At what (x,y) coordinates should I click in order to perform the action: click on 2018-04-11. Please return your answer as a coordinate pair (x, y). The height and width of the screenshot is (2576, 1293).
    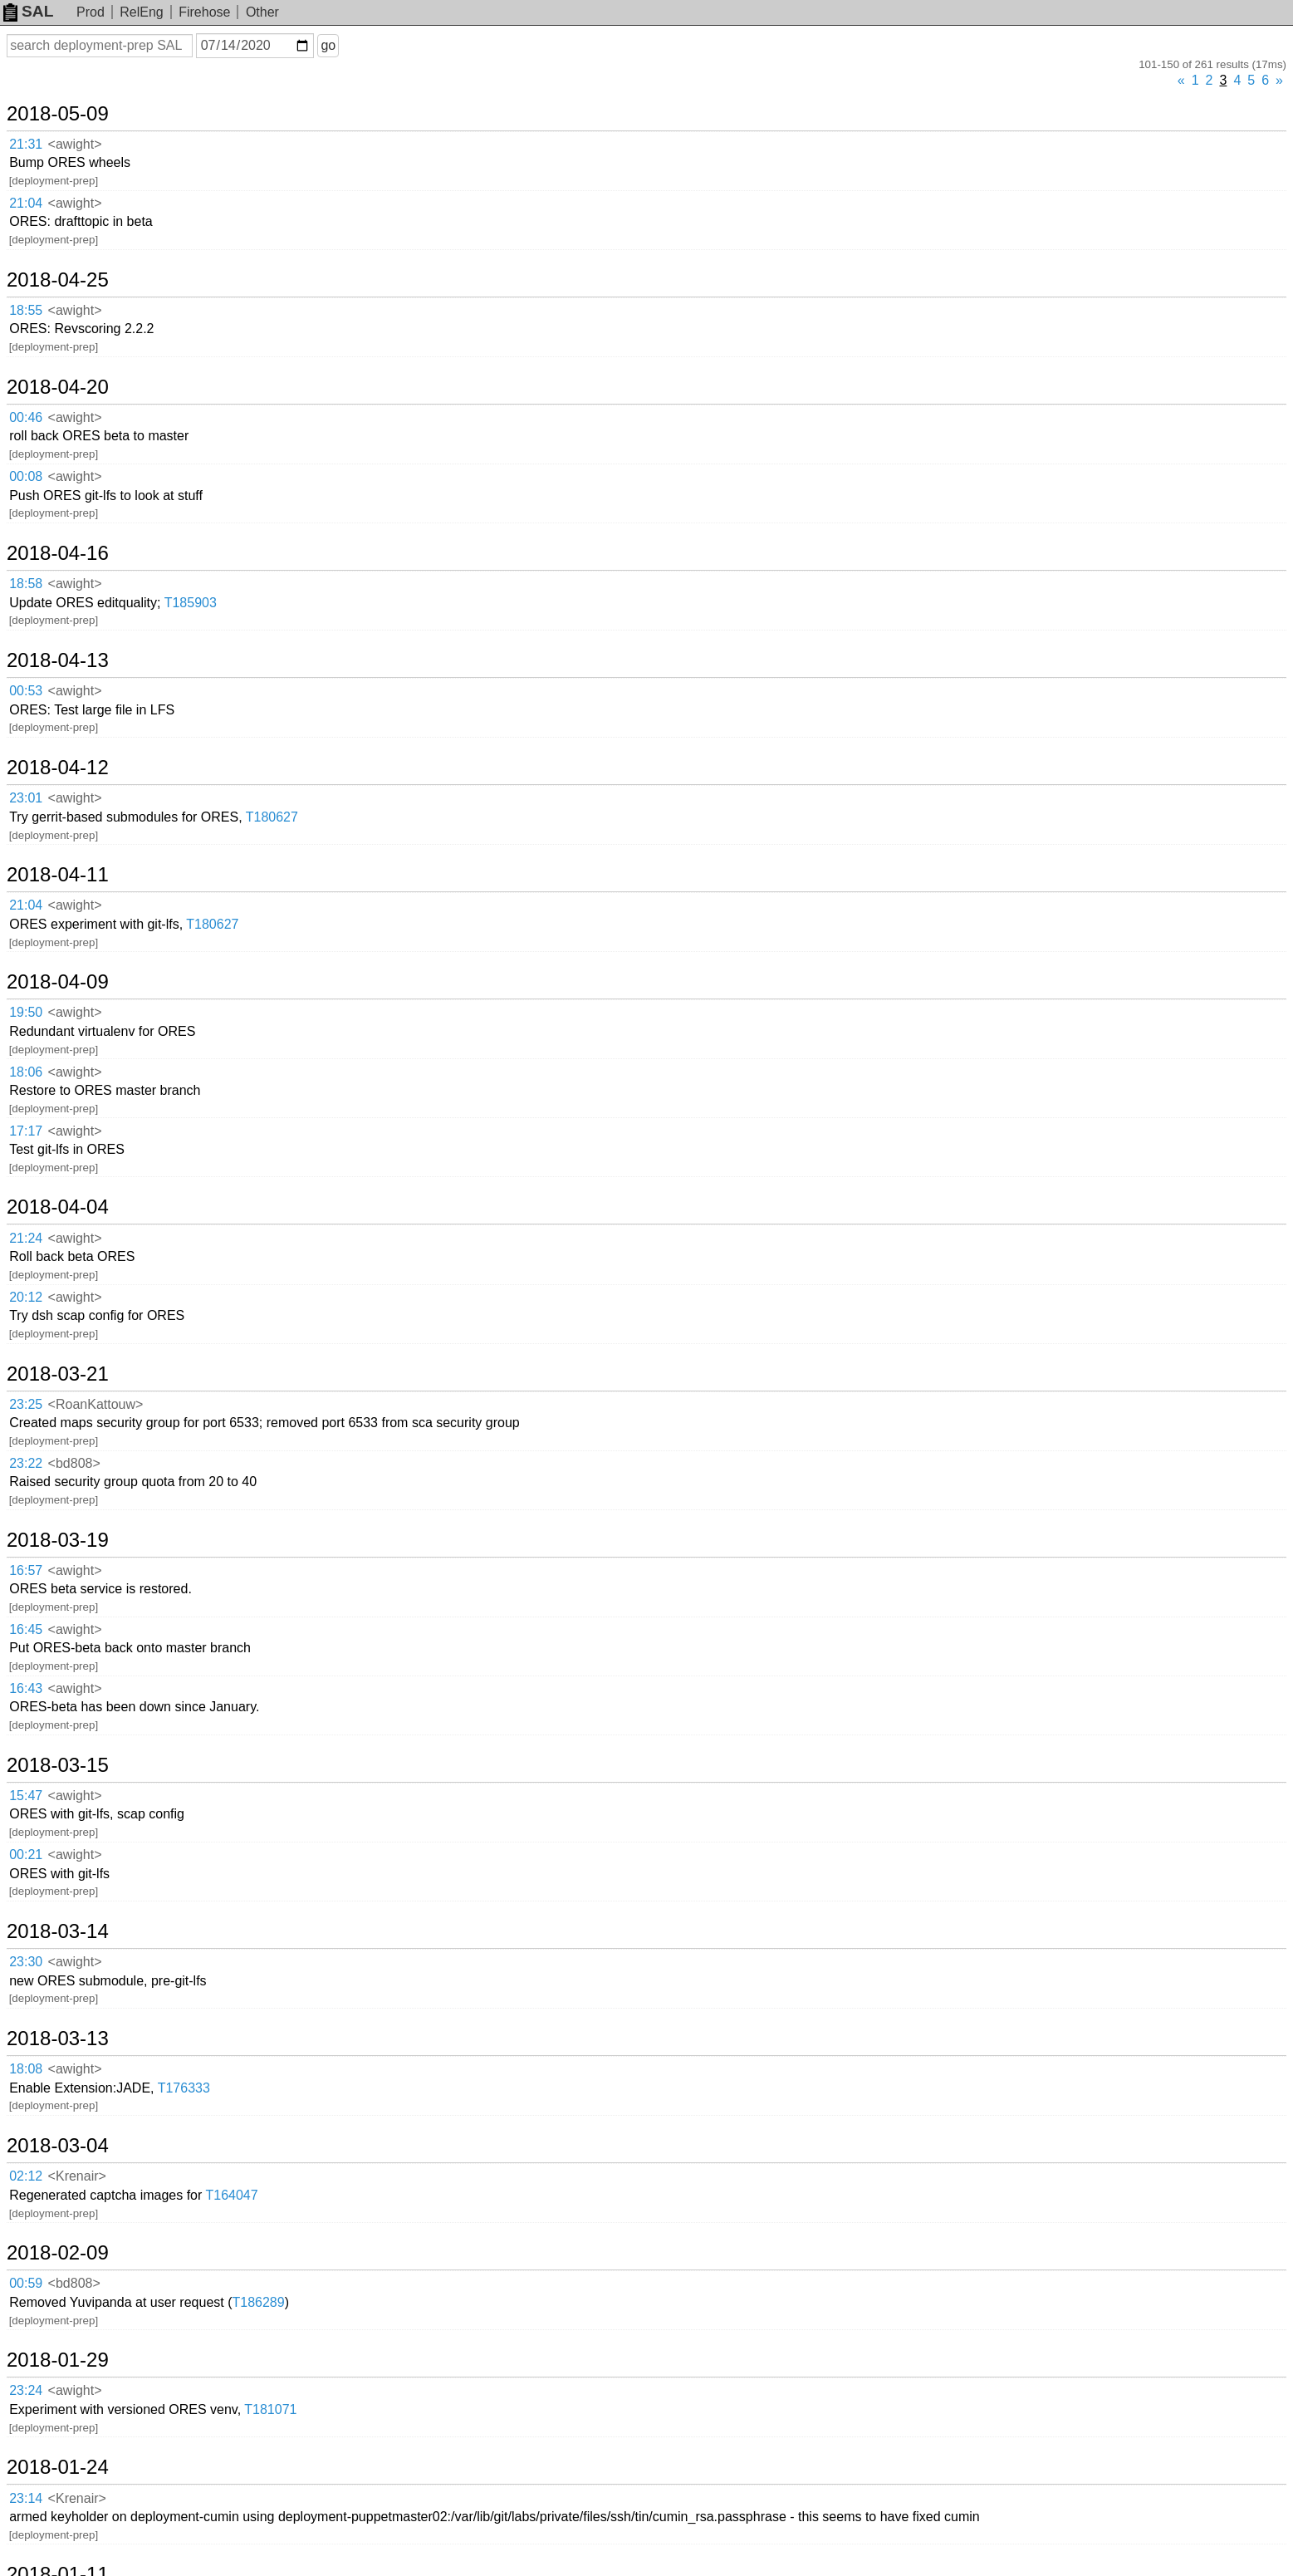
    Looking at the image, I should click on (58, 874).